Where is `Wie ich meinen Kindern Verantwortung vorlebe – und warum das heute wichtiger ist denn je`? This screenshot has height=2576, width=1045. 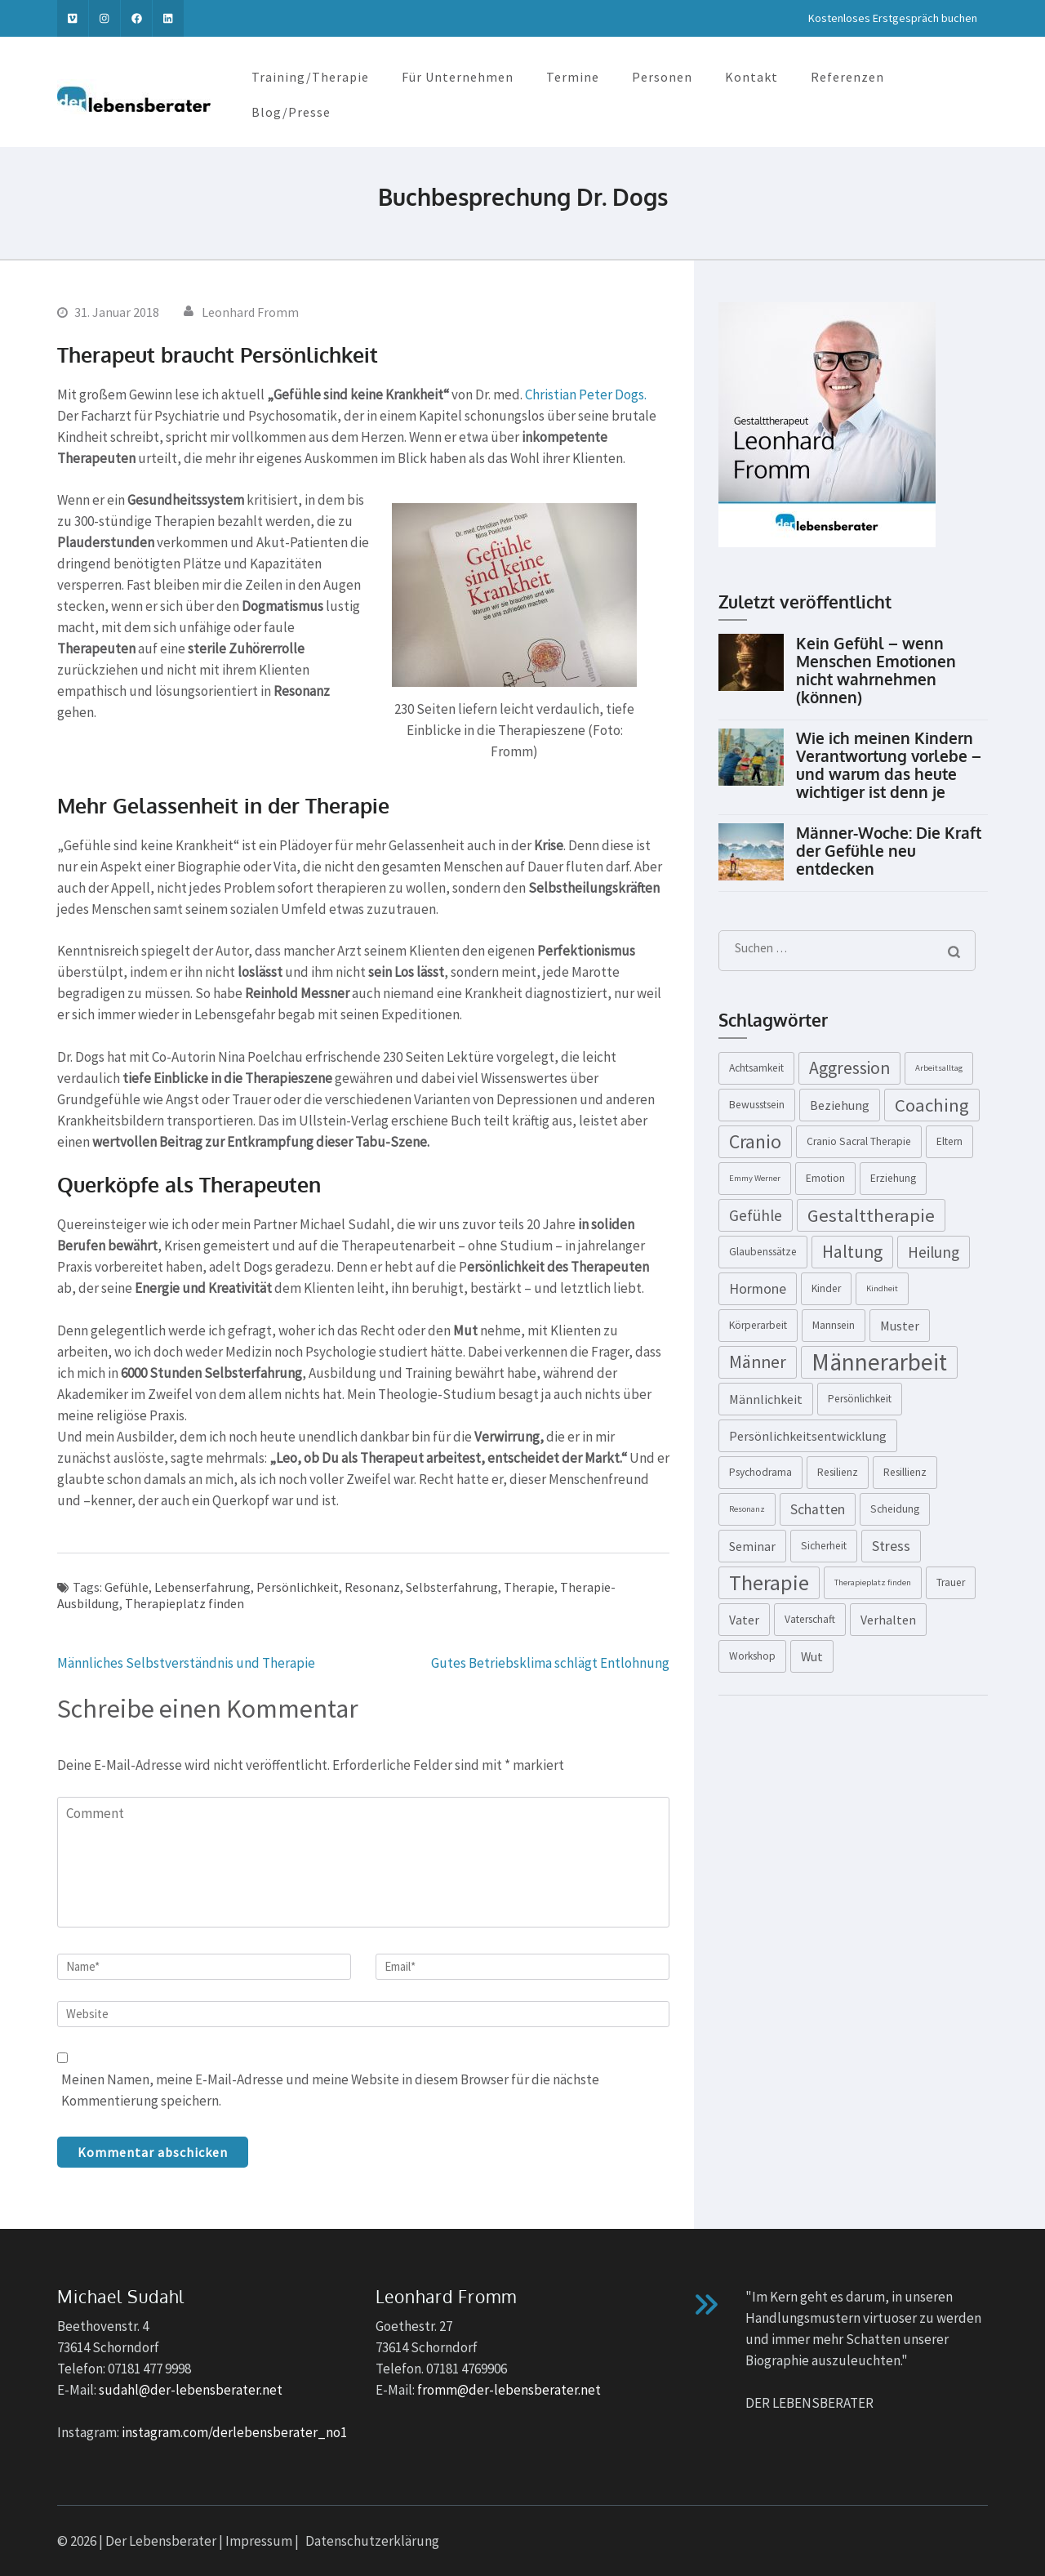
Wie ich meinen Kindern Verantwortung vorlebe – und warum das heute wichtiger ist denn je is located at coordinates (888, 764).